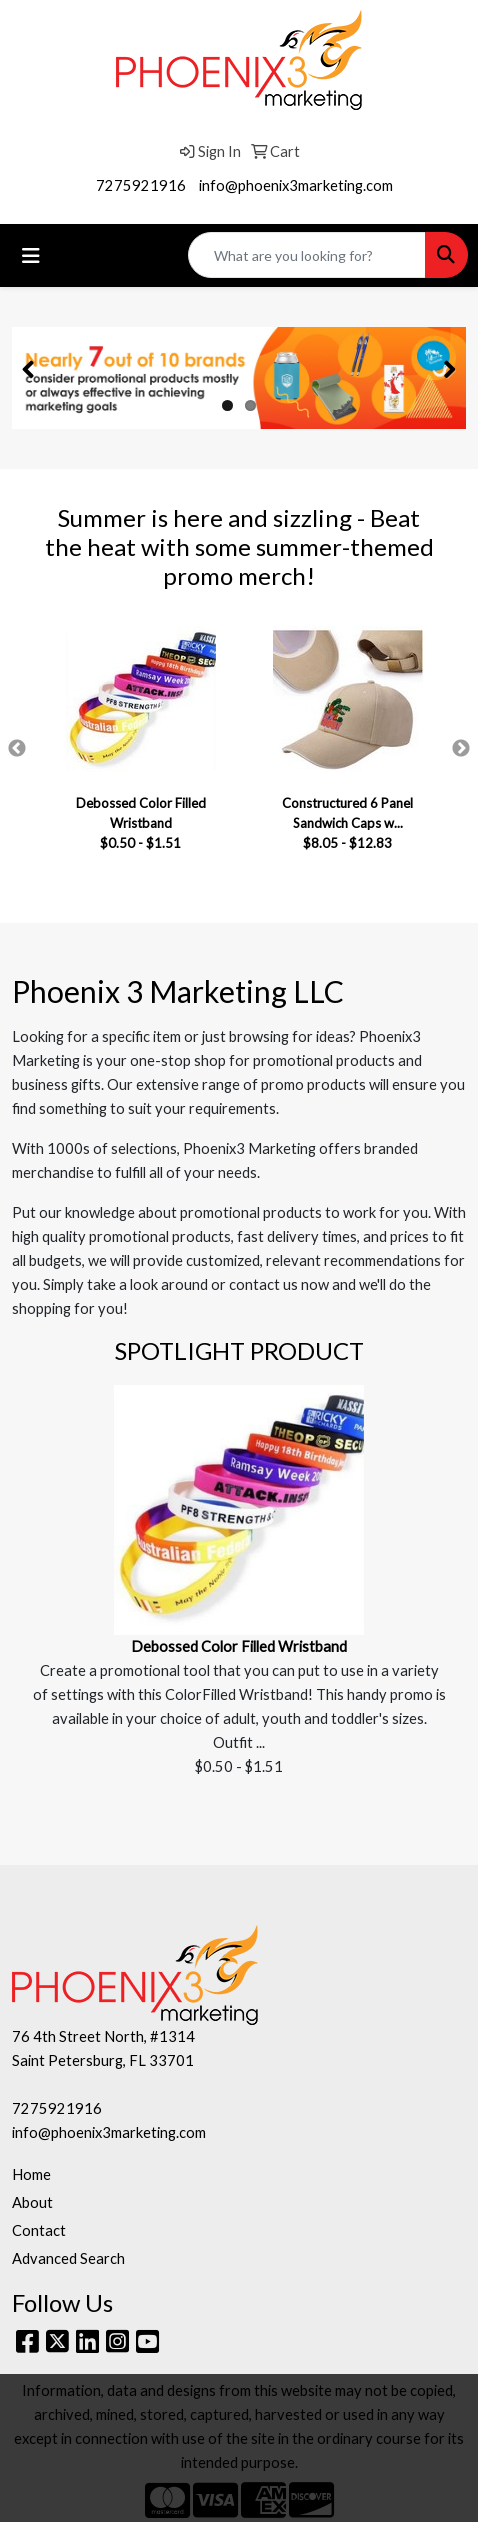  Describe the element at coordinates (239, 1646) in the screenshot. I see `Debossed Color Filled Wristband` at that location.